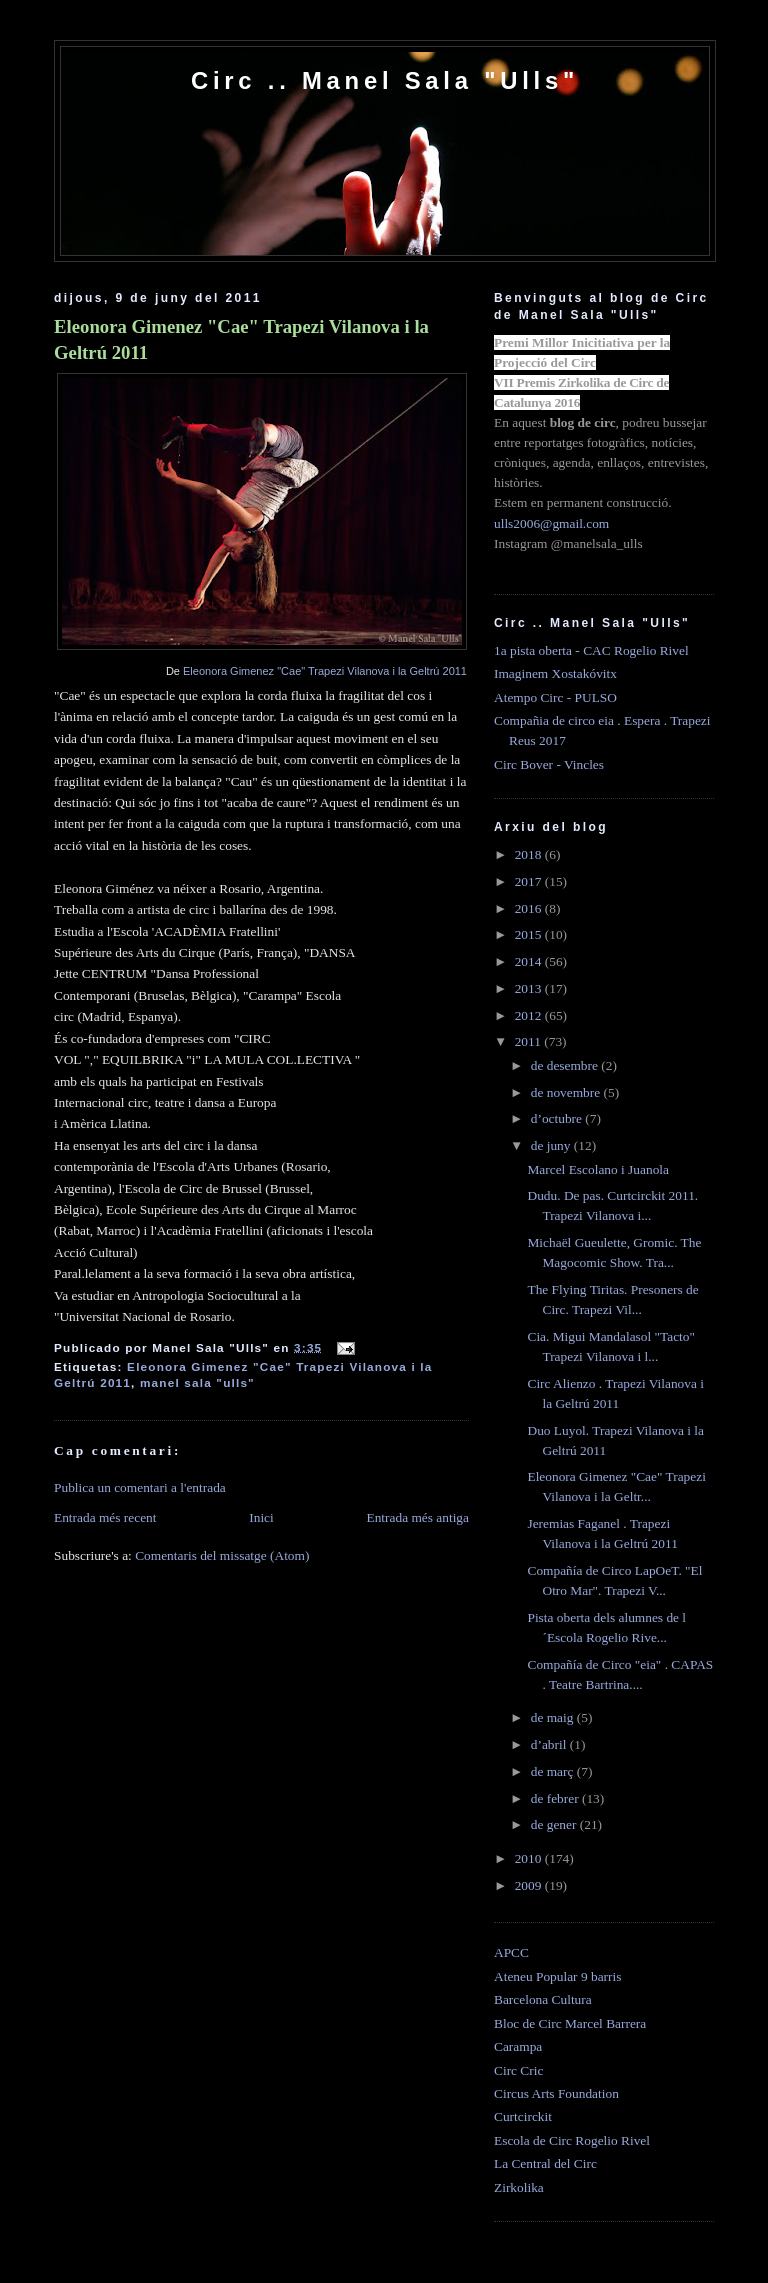 The width and height of the screenshot is (768, 2283). I want to click on 1a pista oberta - CAC Rogelio Rivel, so click(591, 650).